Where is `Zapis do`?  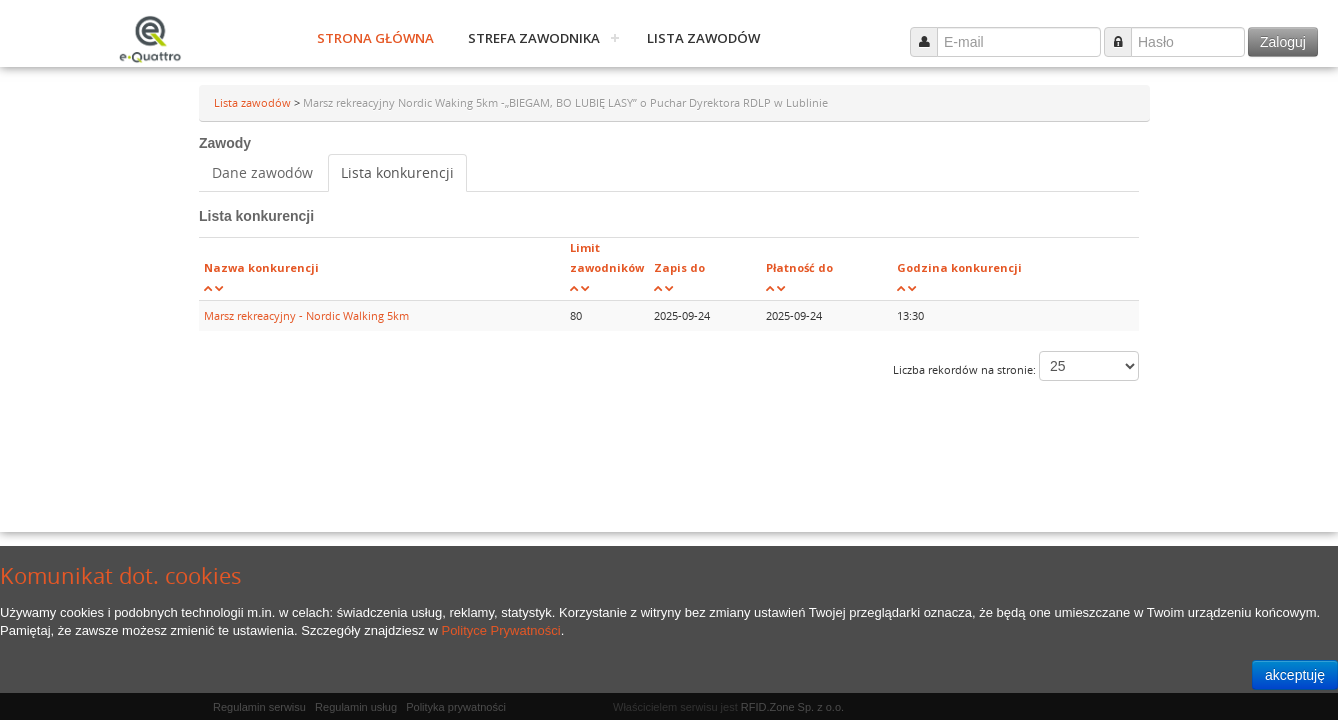
Zapis do is located at coordinates (679, 267).